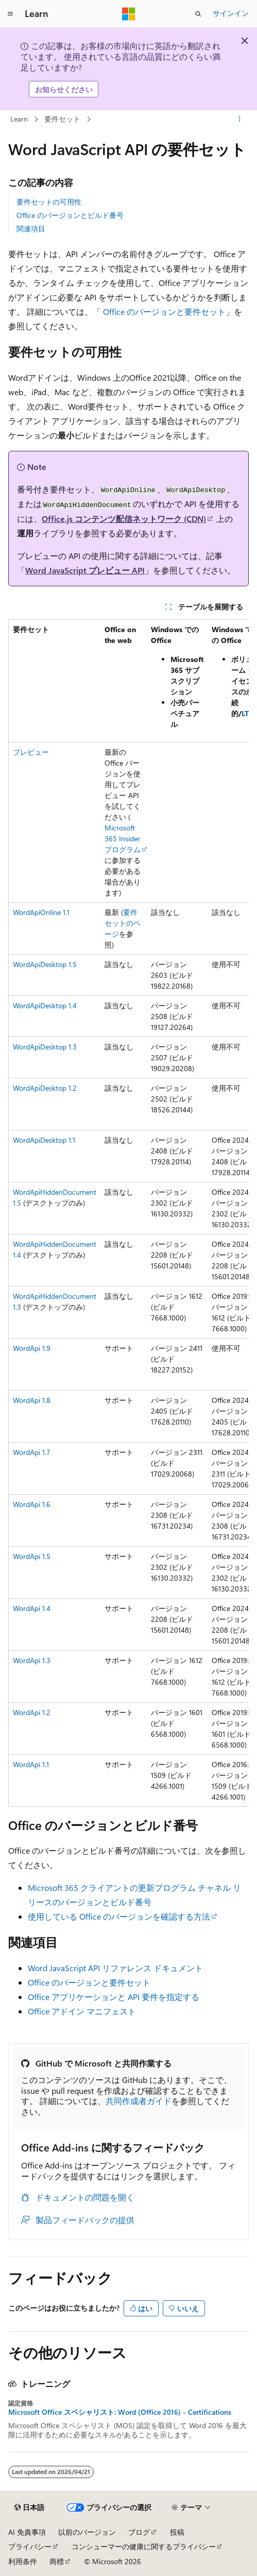  I want to click on WordApi 1.4, so click(31, 1608).